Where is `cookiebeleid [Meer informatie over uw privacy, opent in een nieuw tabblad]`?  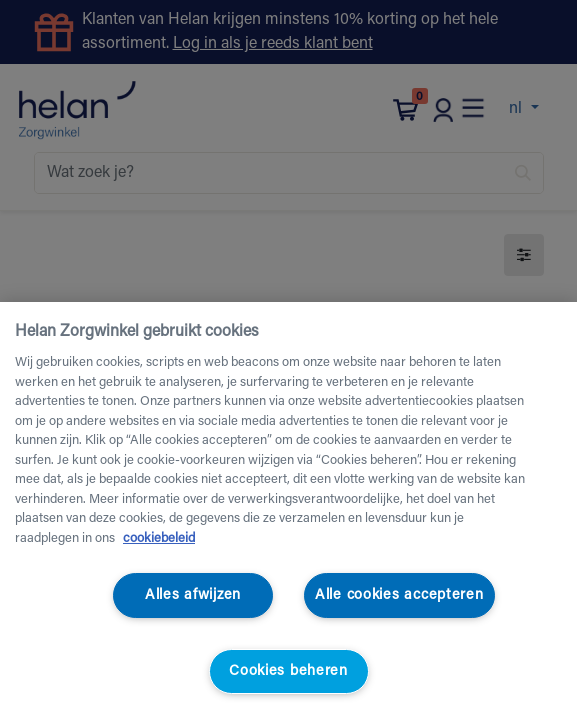 cookiebeleid [Meer informatie over uw privacy, opent in een nieuw tabblad] is located at coordinates (159, 538).